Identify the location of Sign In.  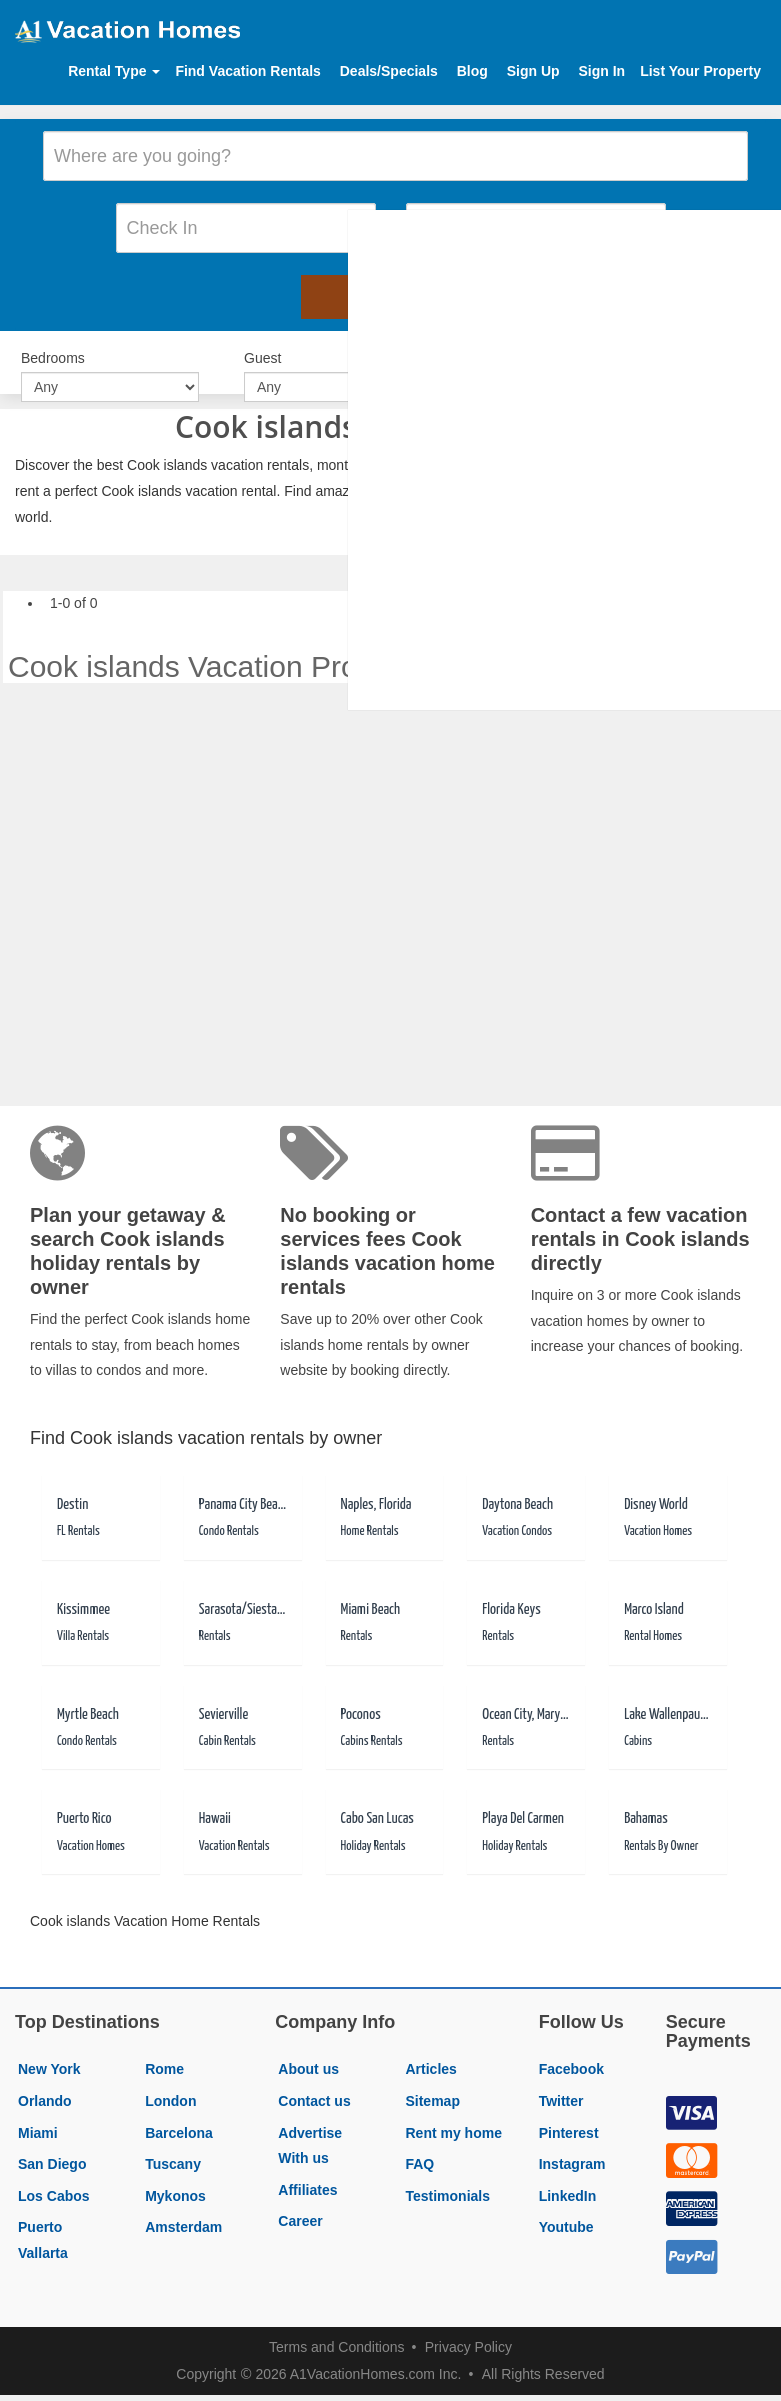
(601, 71).